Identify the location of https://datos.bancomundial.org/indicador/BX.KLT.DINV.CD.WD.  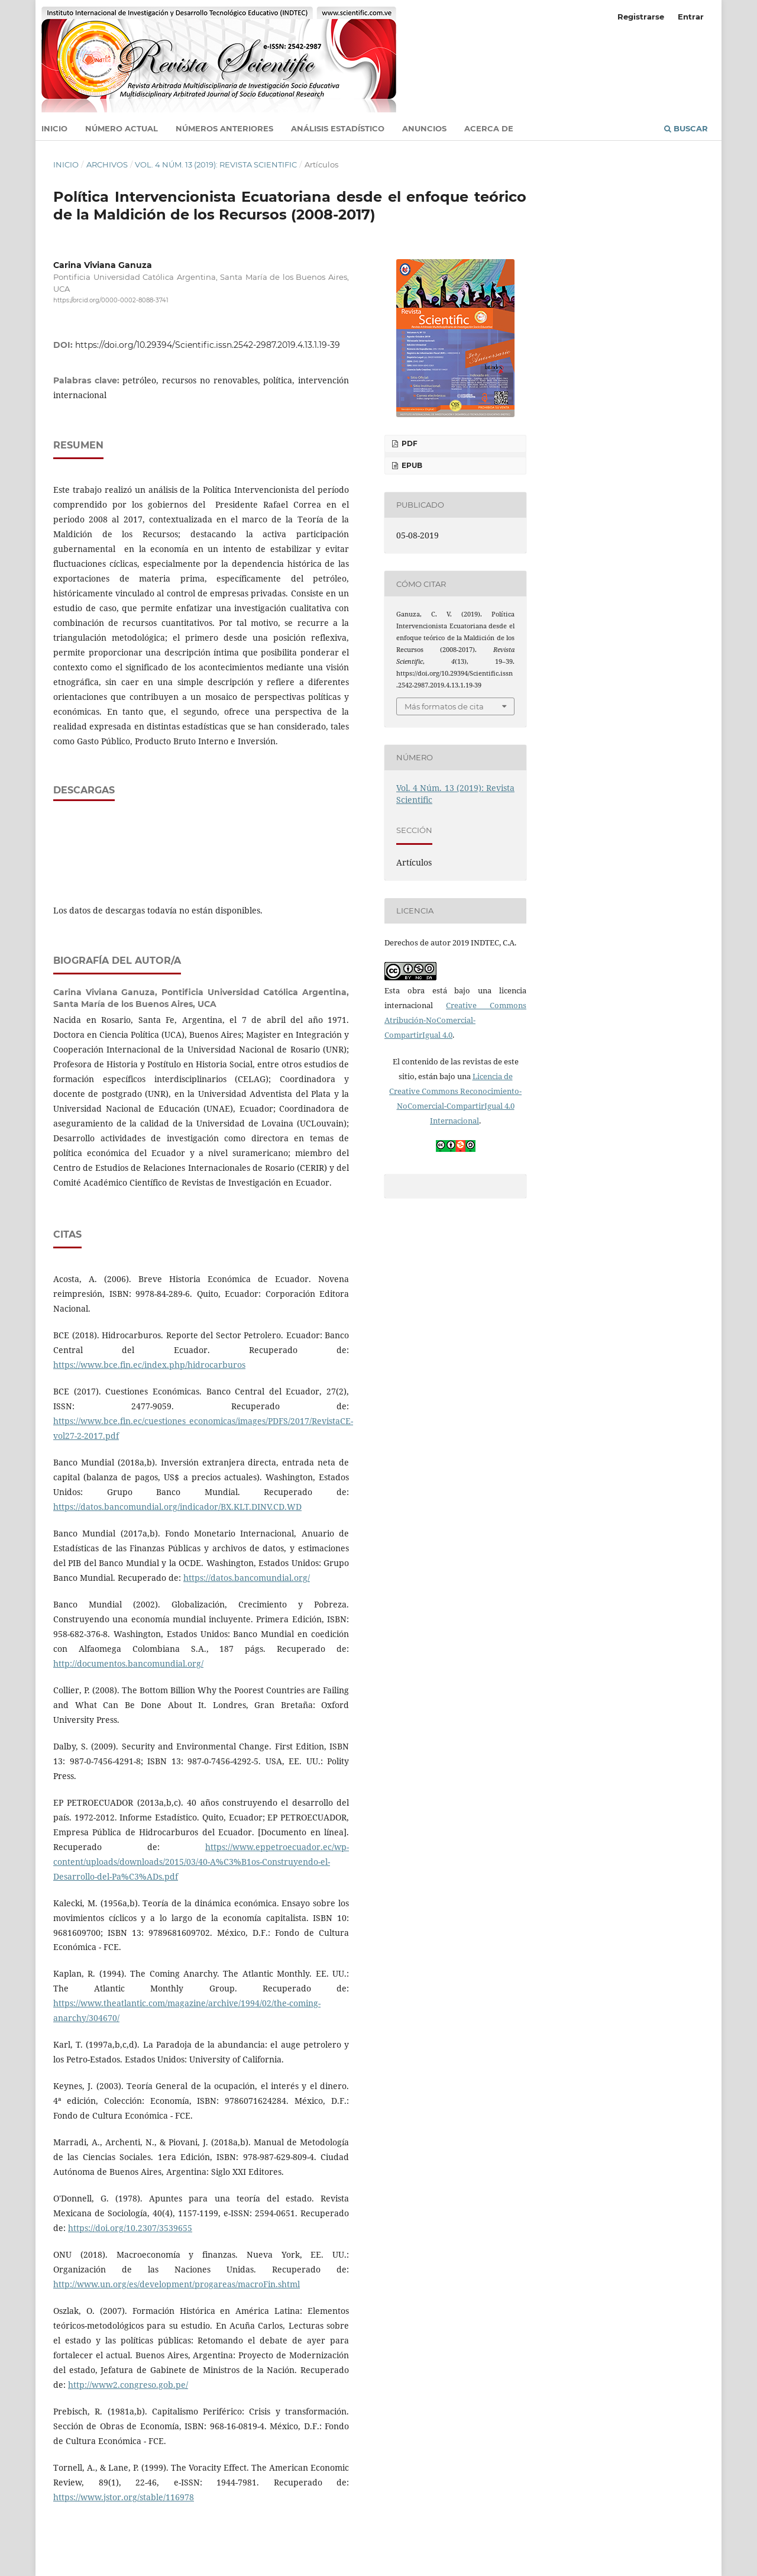
(177, 1506).